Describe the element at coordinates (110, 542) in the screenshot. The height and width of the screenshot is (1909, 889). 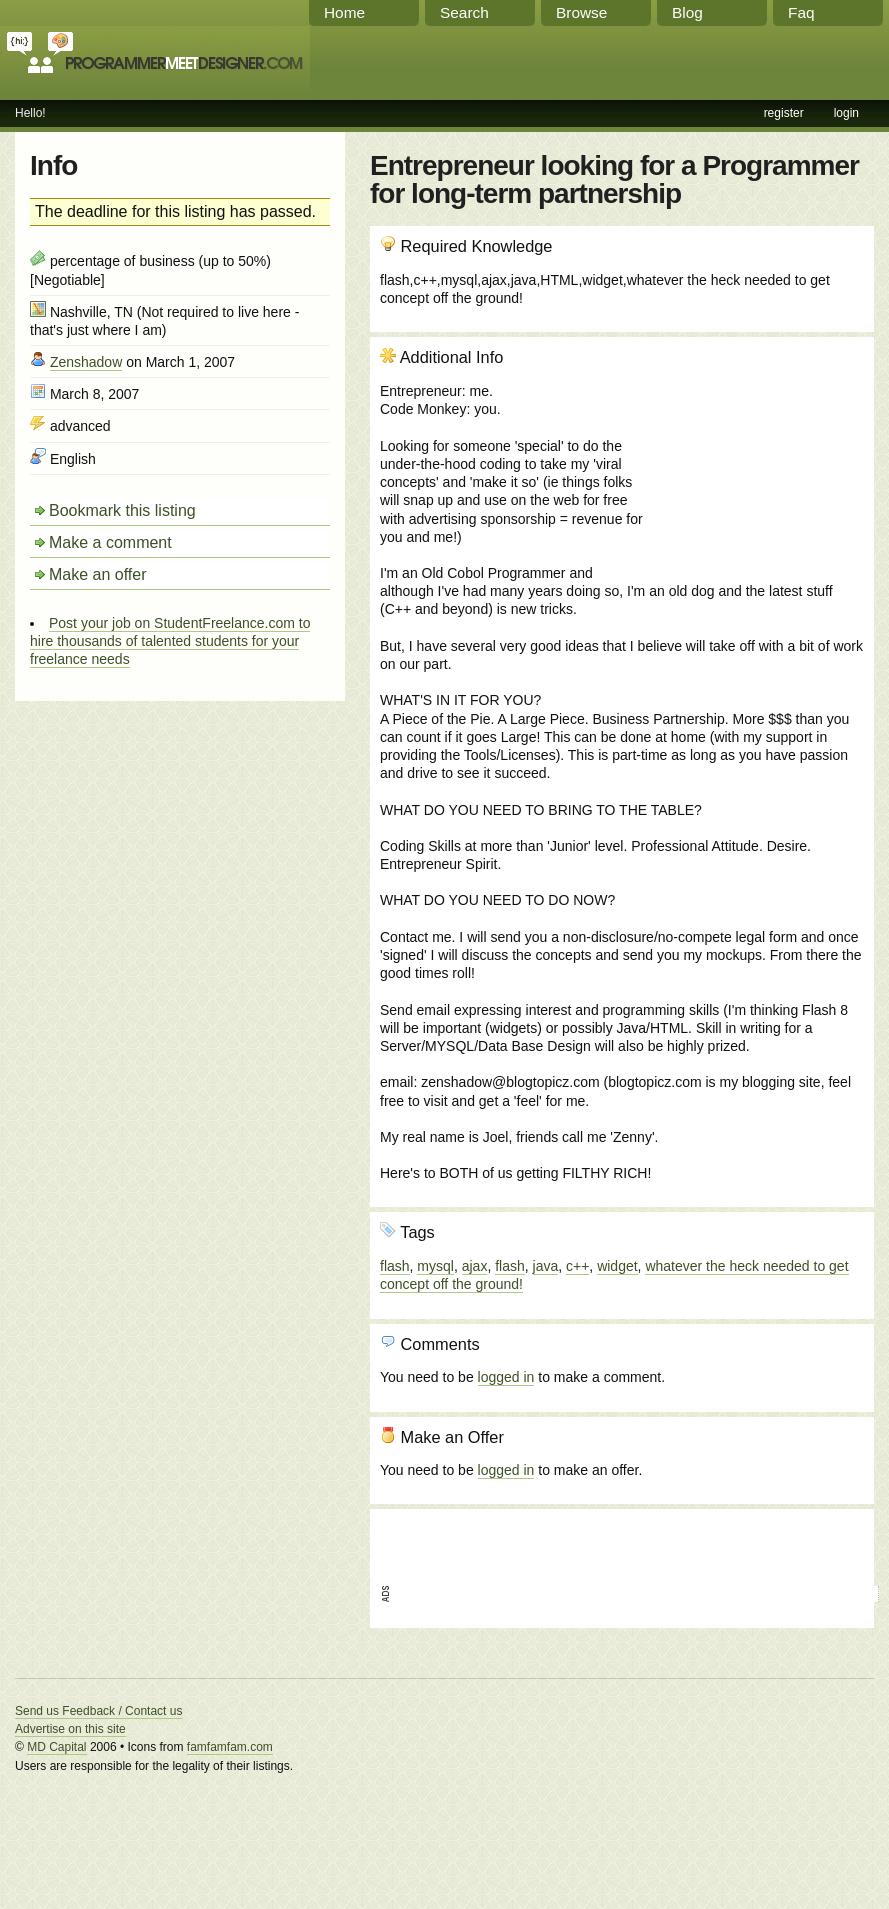
I see `Make a comment` at that location.